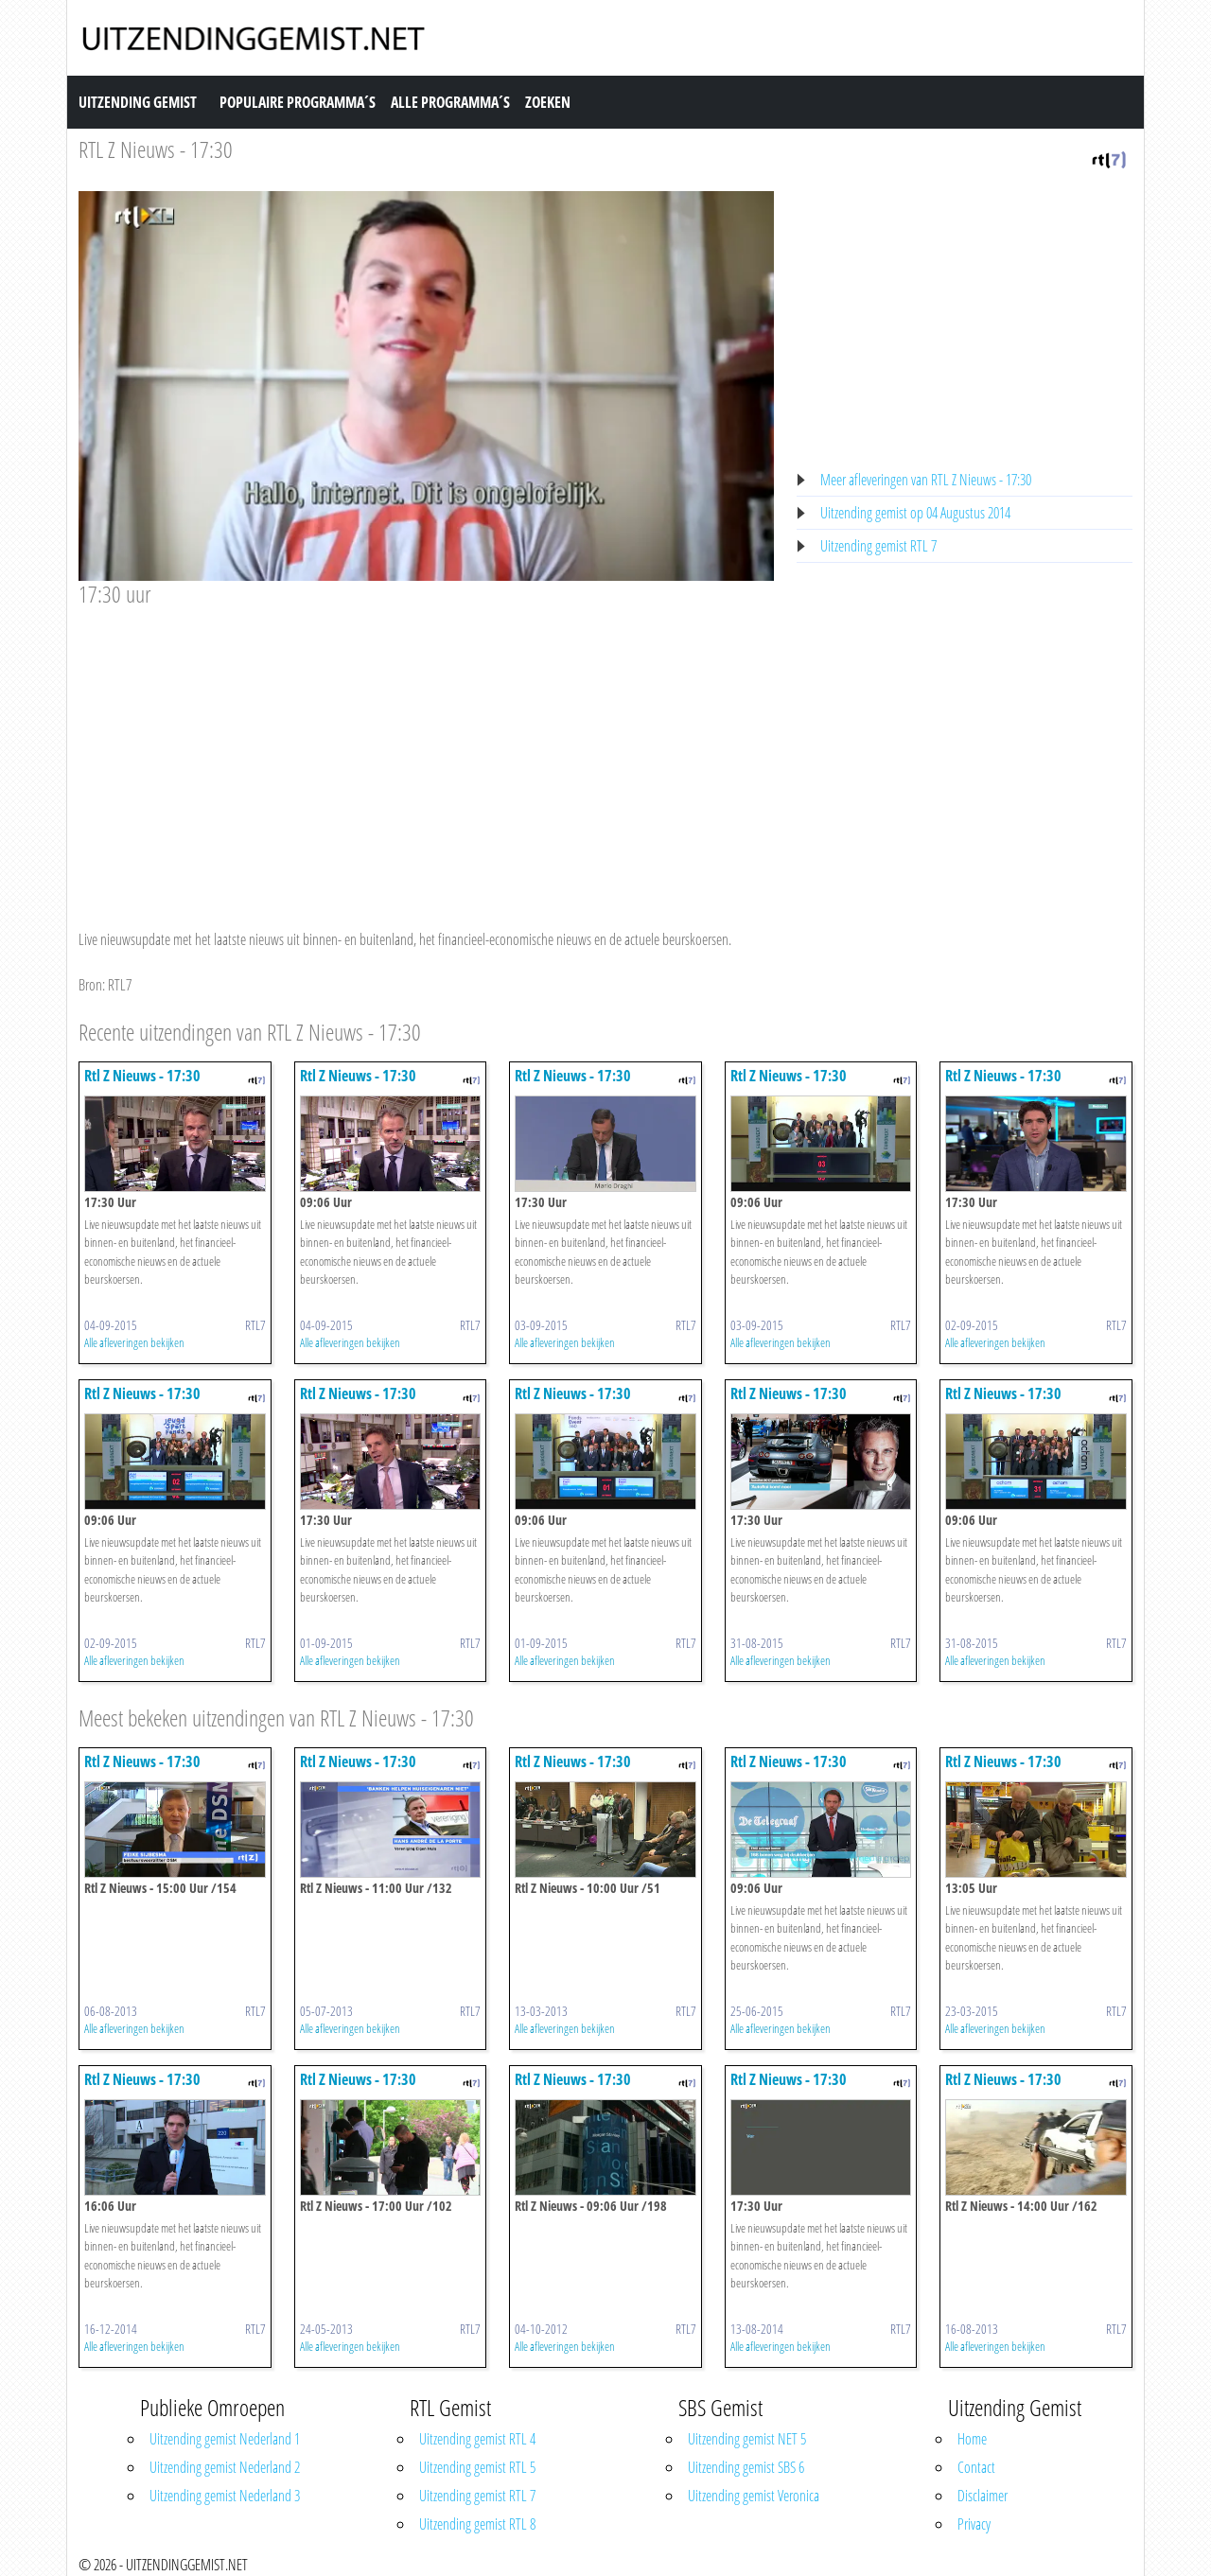 This screenshot has height=2576, width=1211. I want to click on Uitzending Gemist, so click(138, 102).